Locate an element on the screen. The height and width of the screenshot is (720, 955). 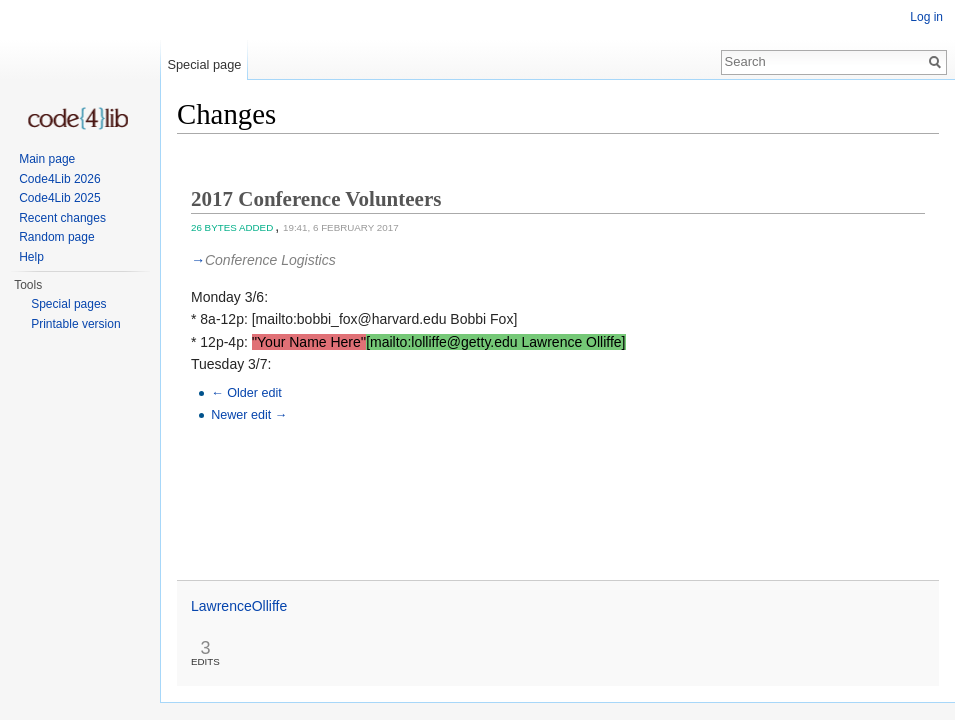
Random page is located at coordinates (56, 237).